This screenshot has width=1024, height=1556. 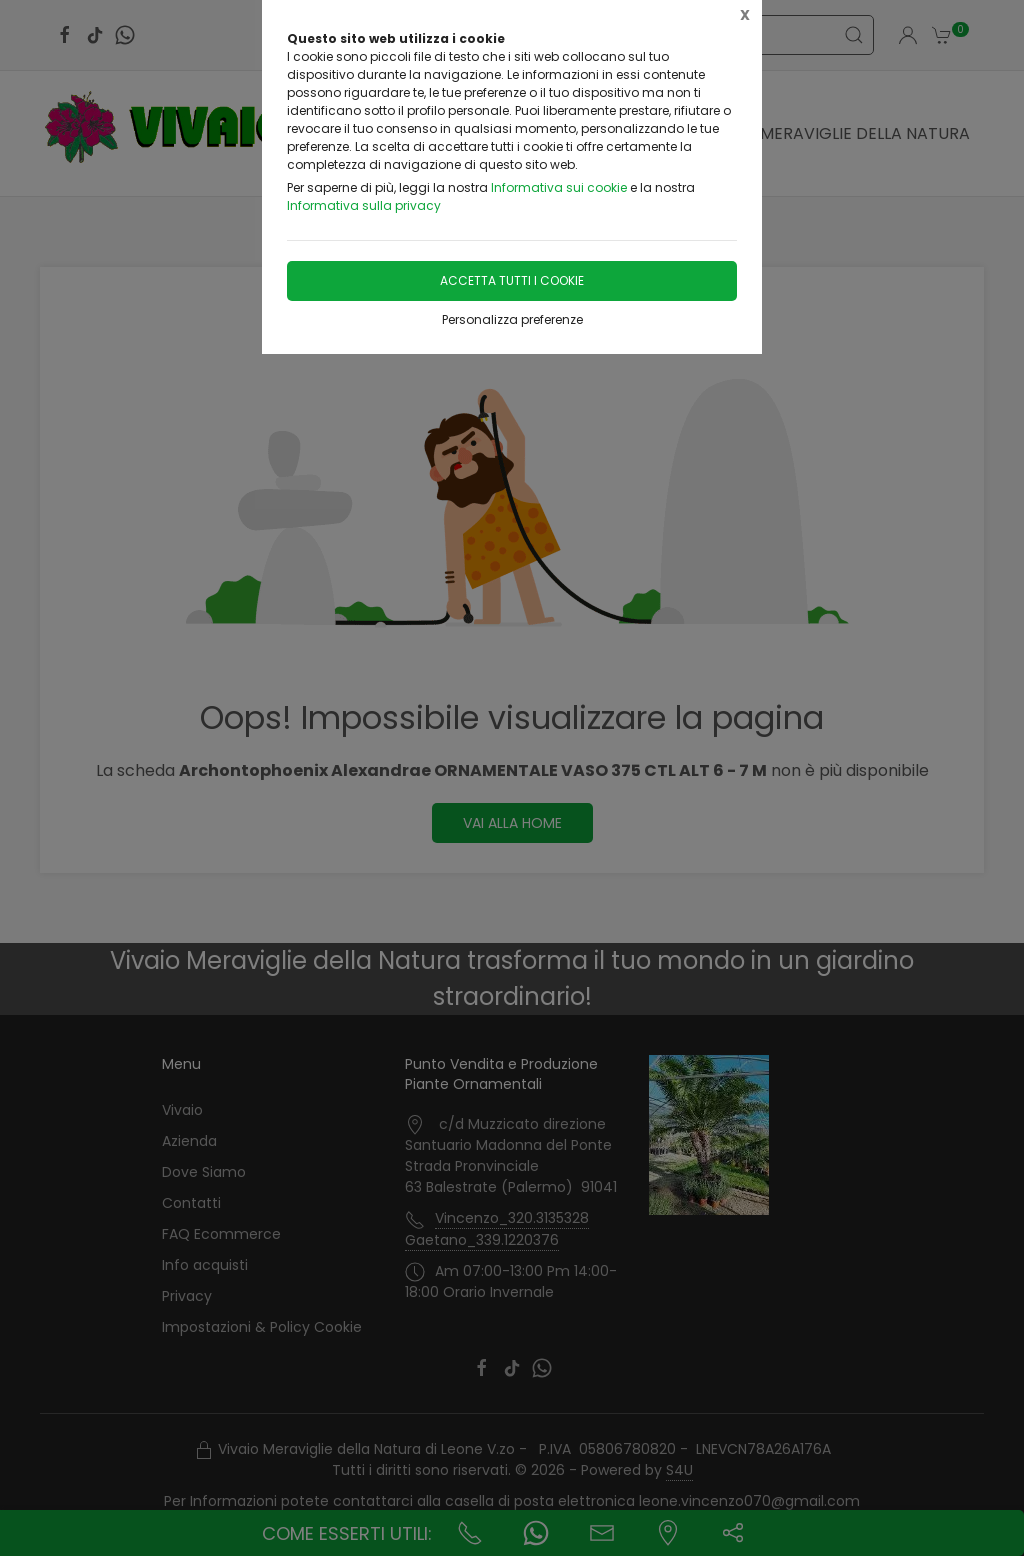 I want to click on Informativa sulla privacy, so click(x=364, y=205).